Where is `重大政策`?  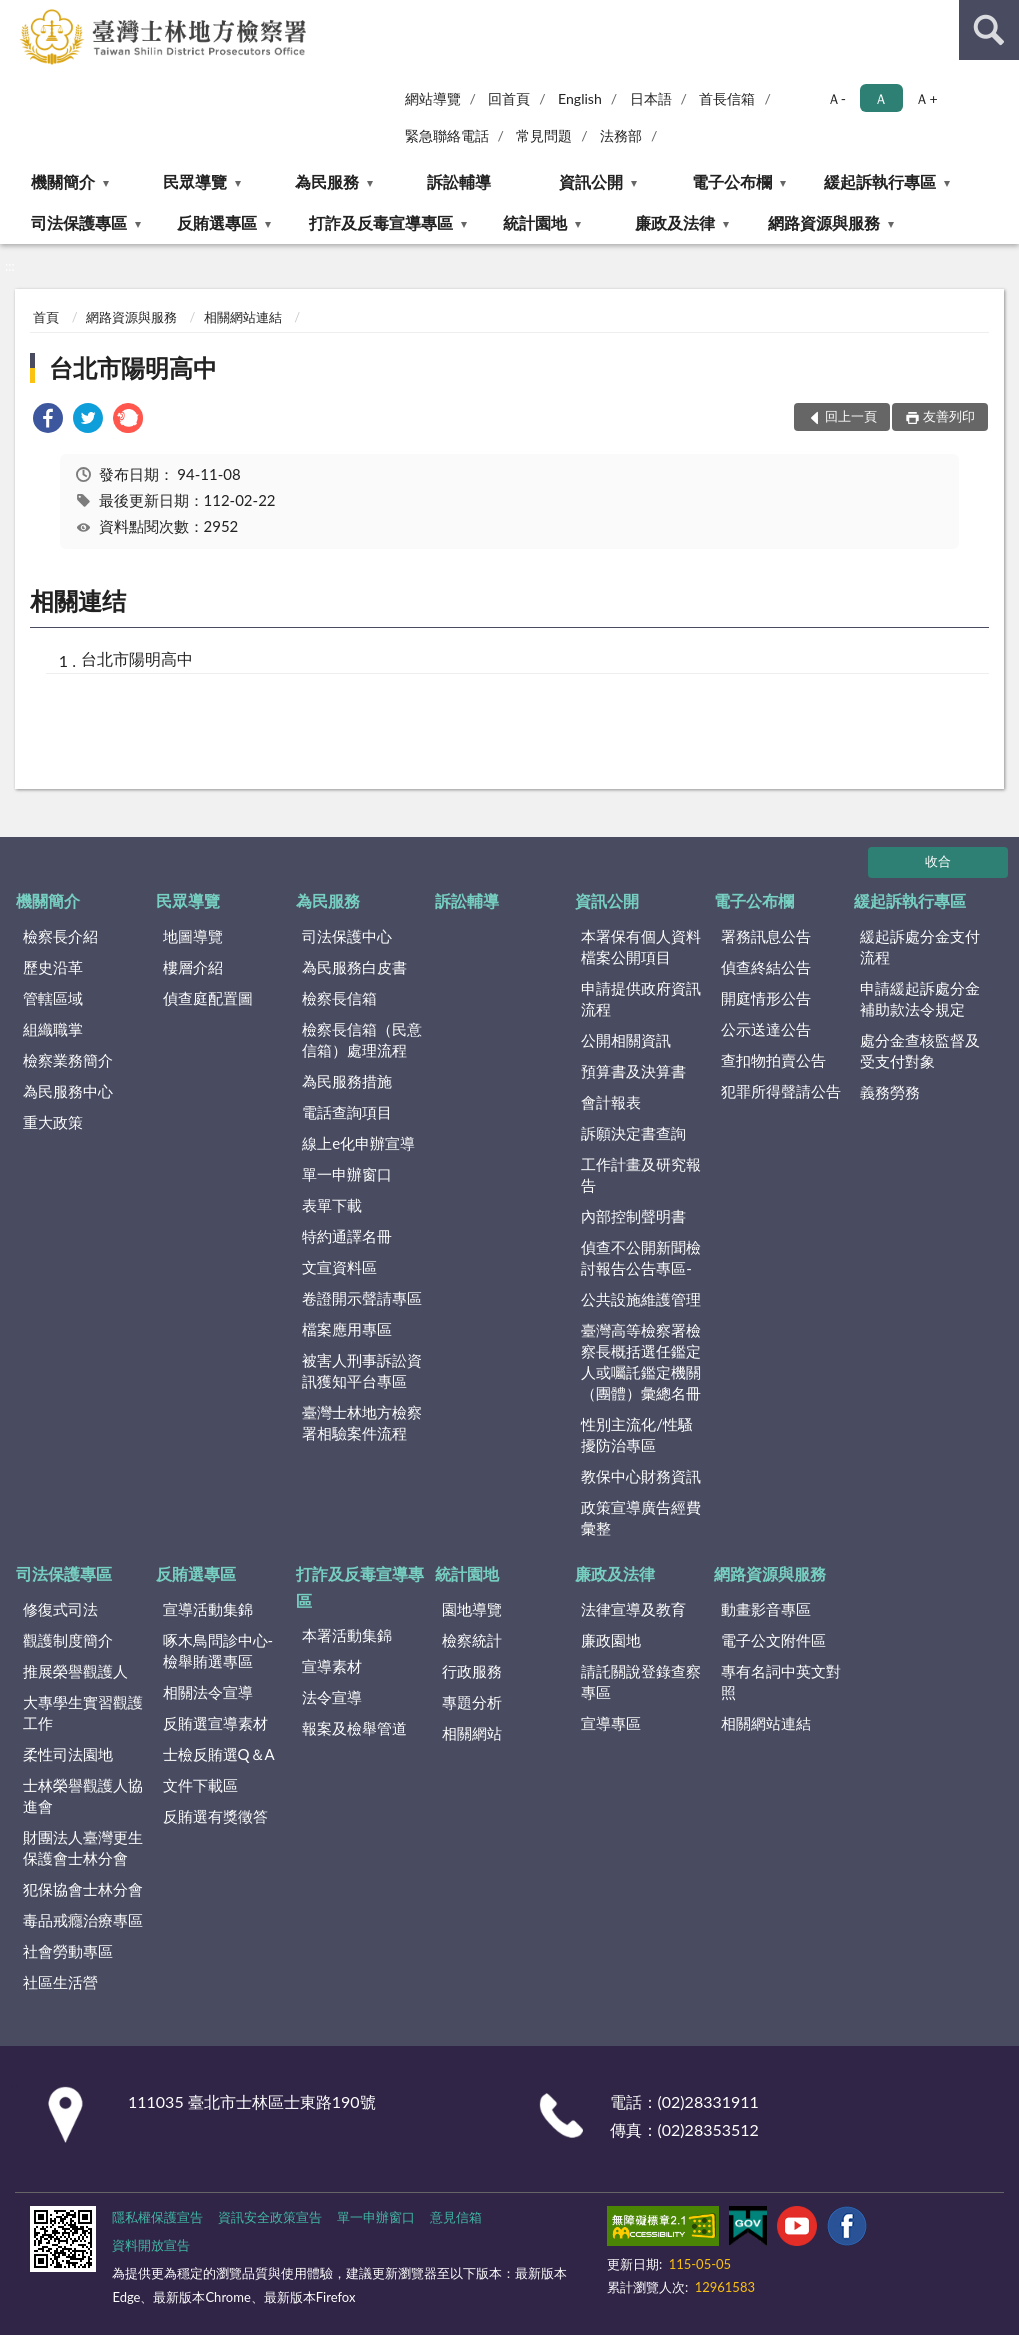
重大政策 is located at coordinates (53, 1122).